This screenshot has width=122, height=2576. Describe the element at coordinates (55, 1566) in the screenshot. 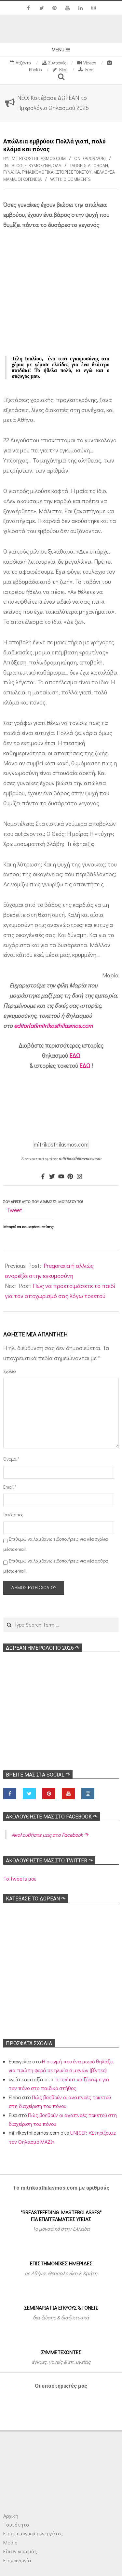

I see `Επιθυμώ να λαμβάνω ειδοποιήσεις για νέα άρθρα μέσω email.` at that location.